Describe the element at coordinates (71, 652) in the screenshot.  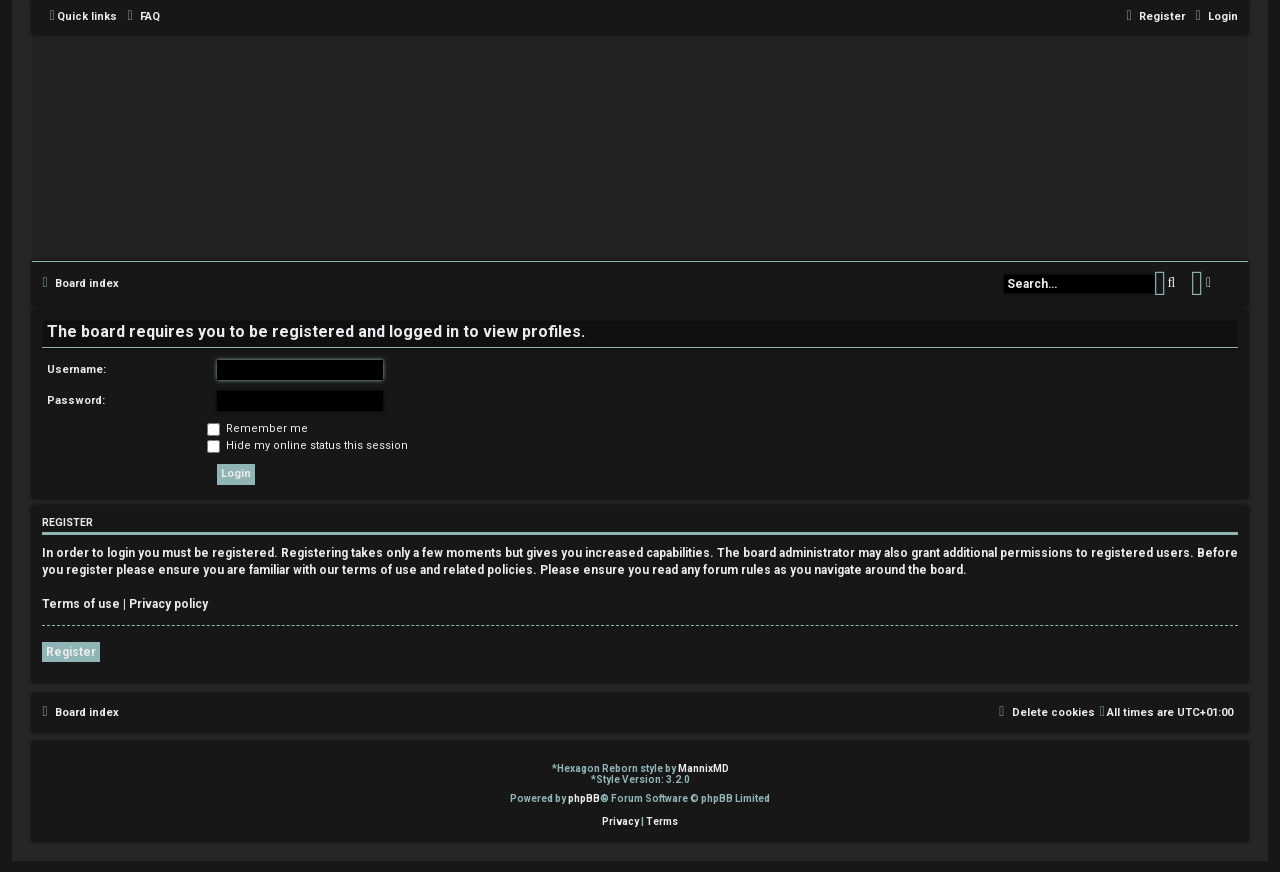
I see `Register` at that location.